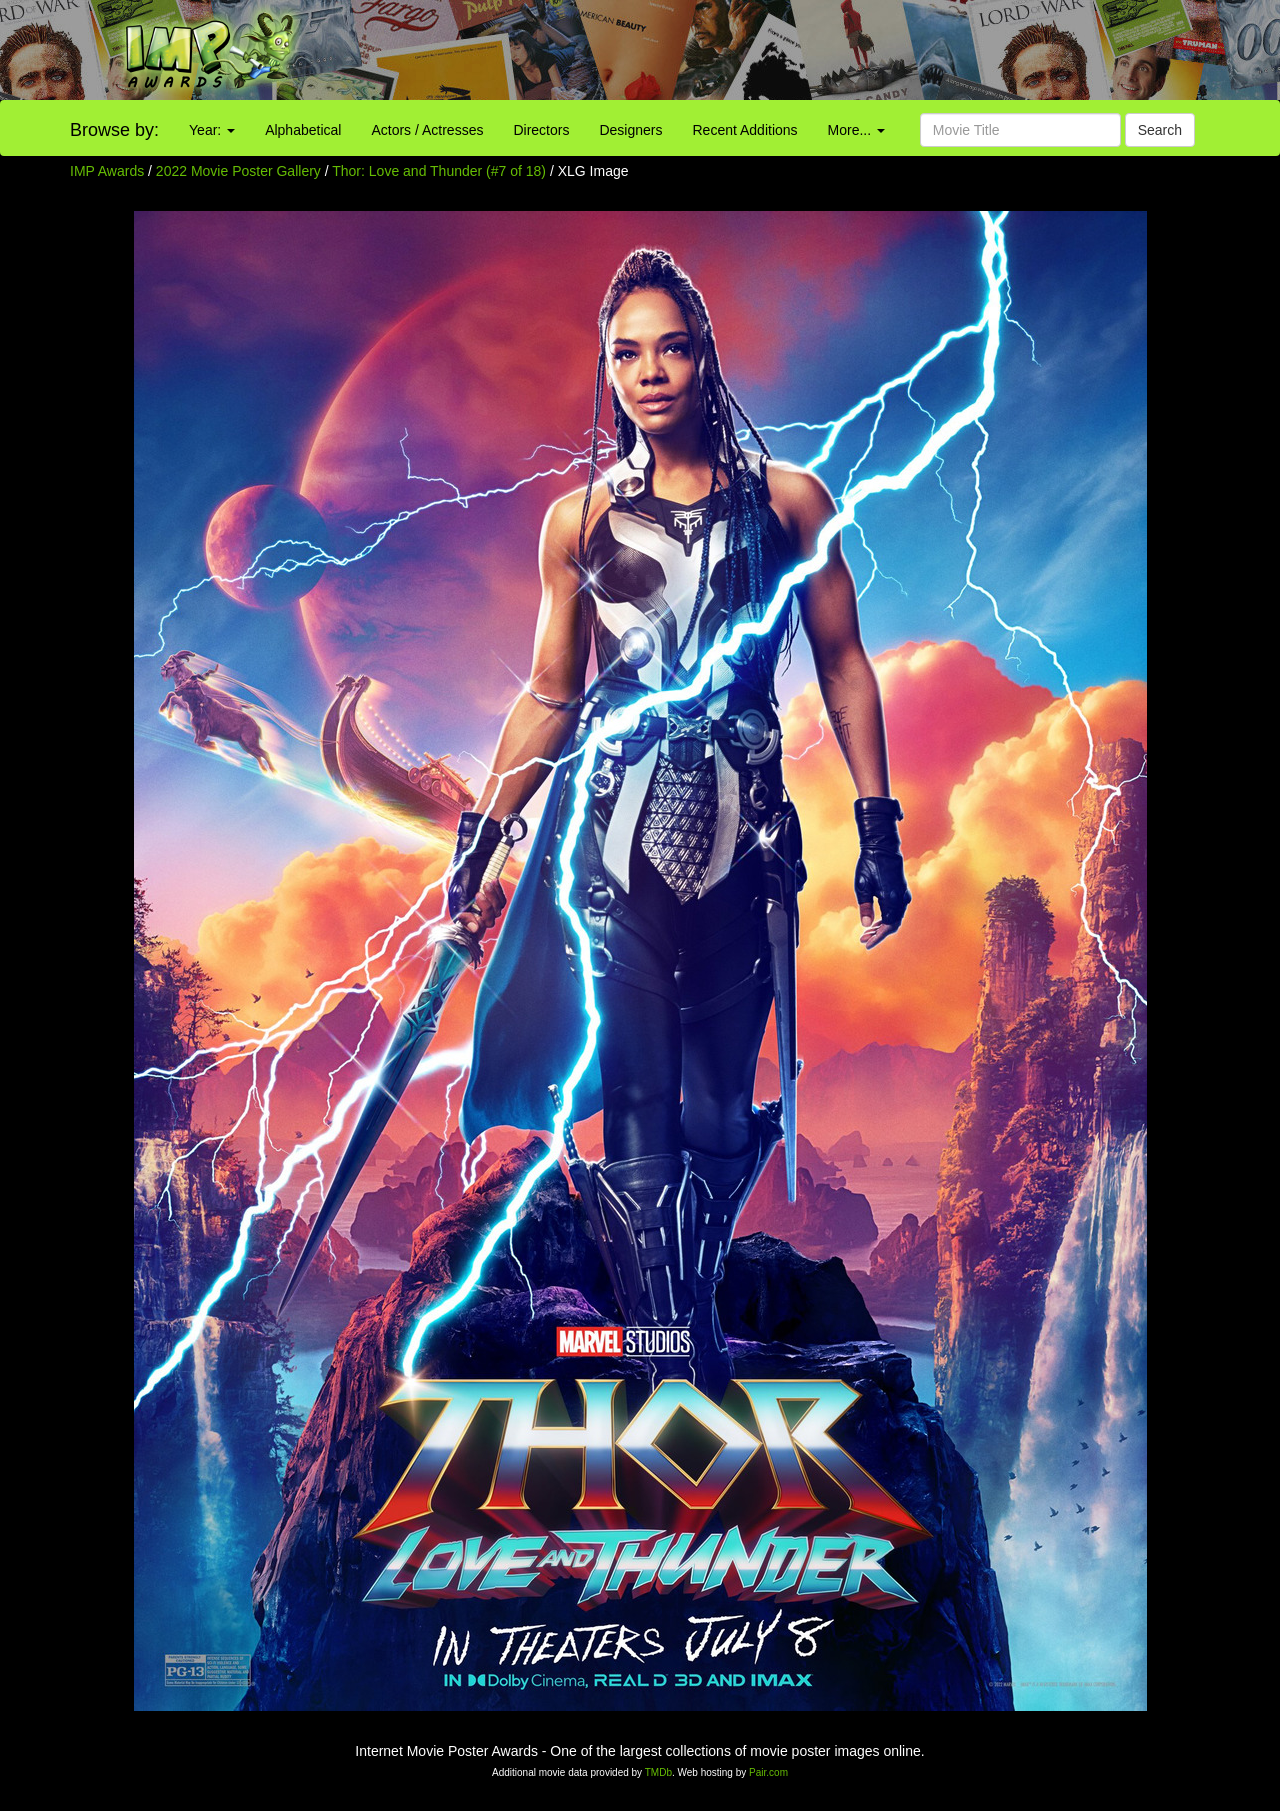  Describe the element at coordinates (303, 130) in the screenshot. I see `Alphabetical` at that location.